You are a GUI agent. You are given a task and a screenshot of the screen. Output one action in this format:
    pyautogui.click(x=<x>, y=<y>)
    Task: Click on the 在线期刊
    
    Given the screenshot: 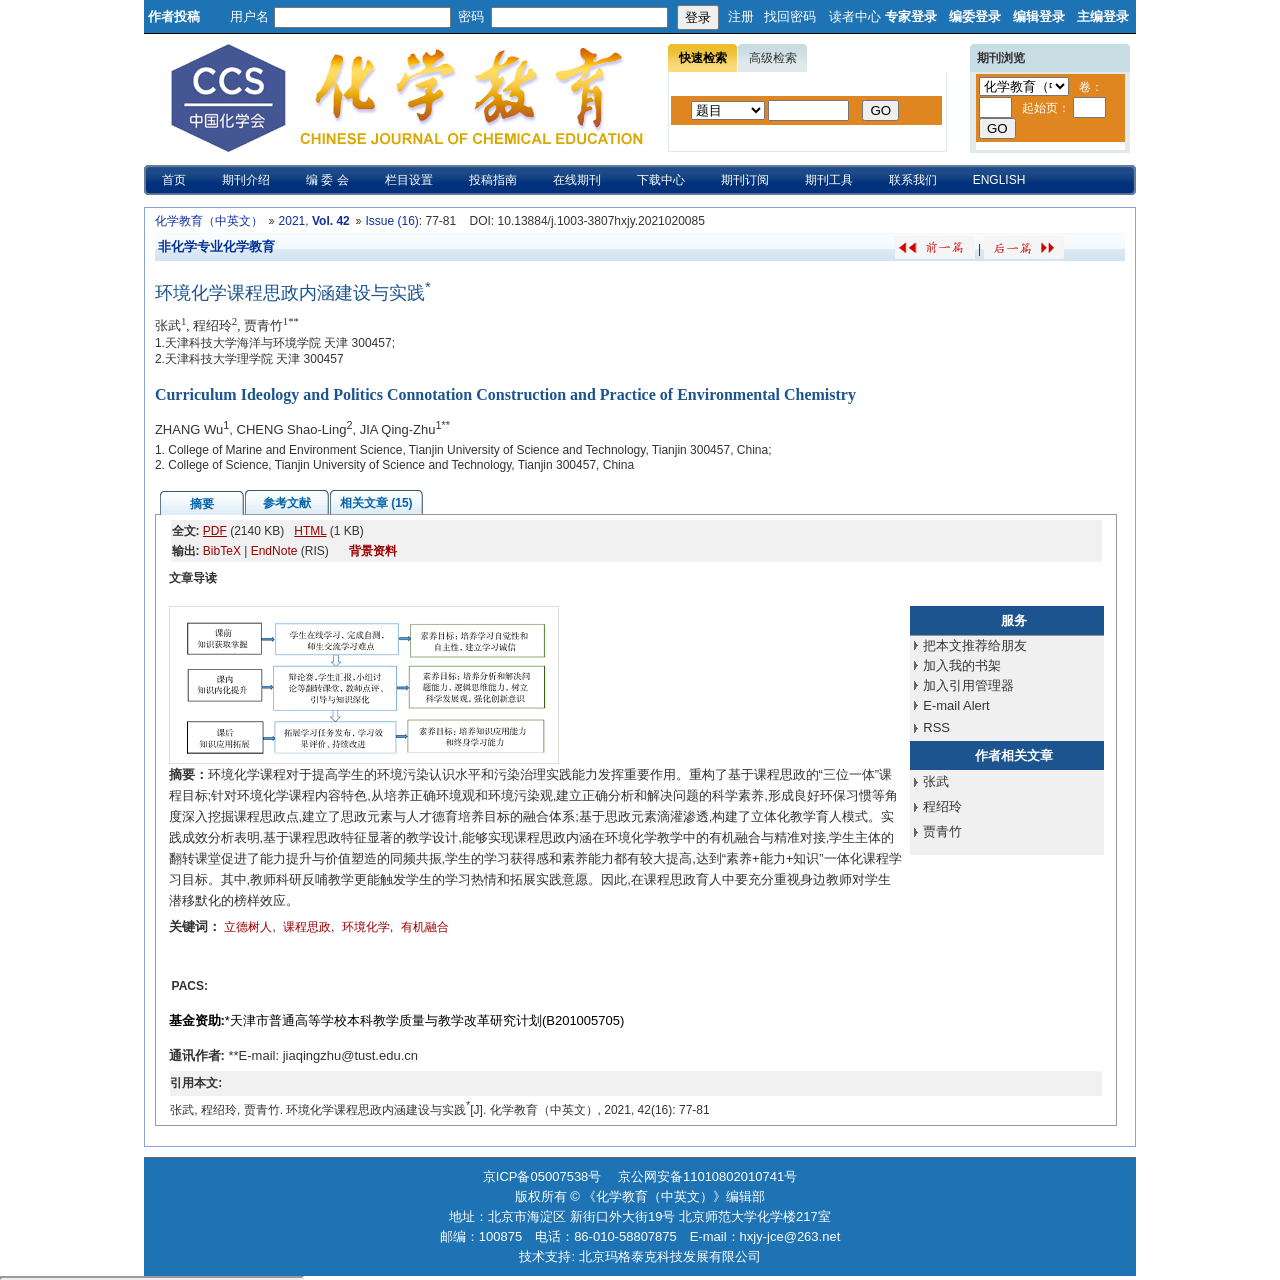 What is the action you would take?
    pyautogui.click(x=577, y=180)
    